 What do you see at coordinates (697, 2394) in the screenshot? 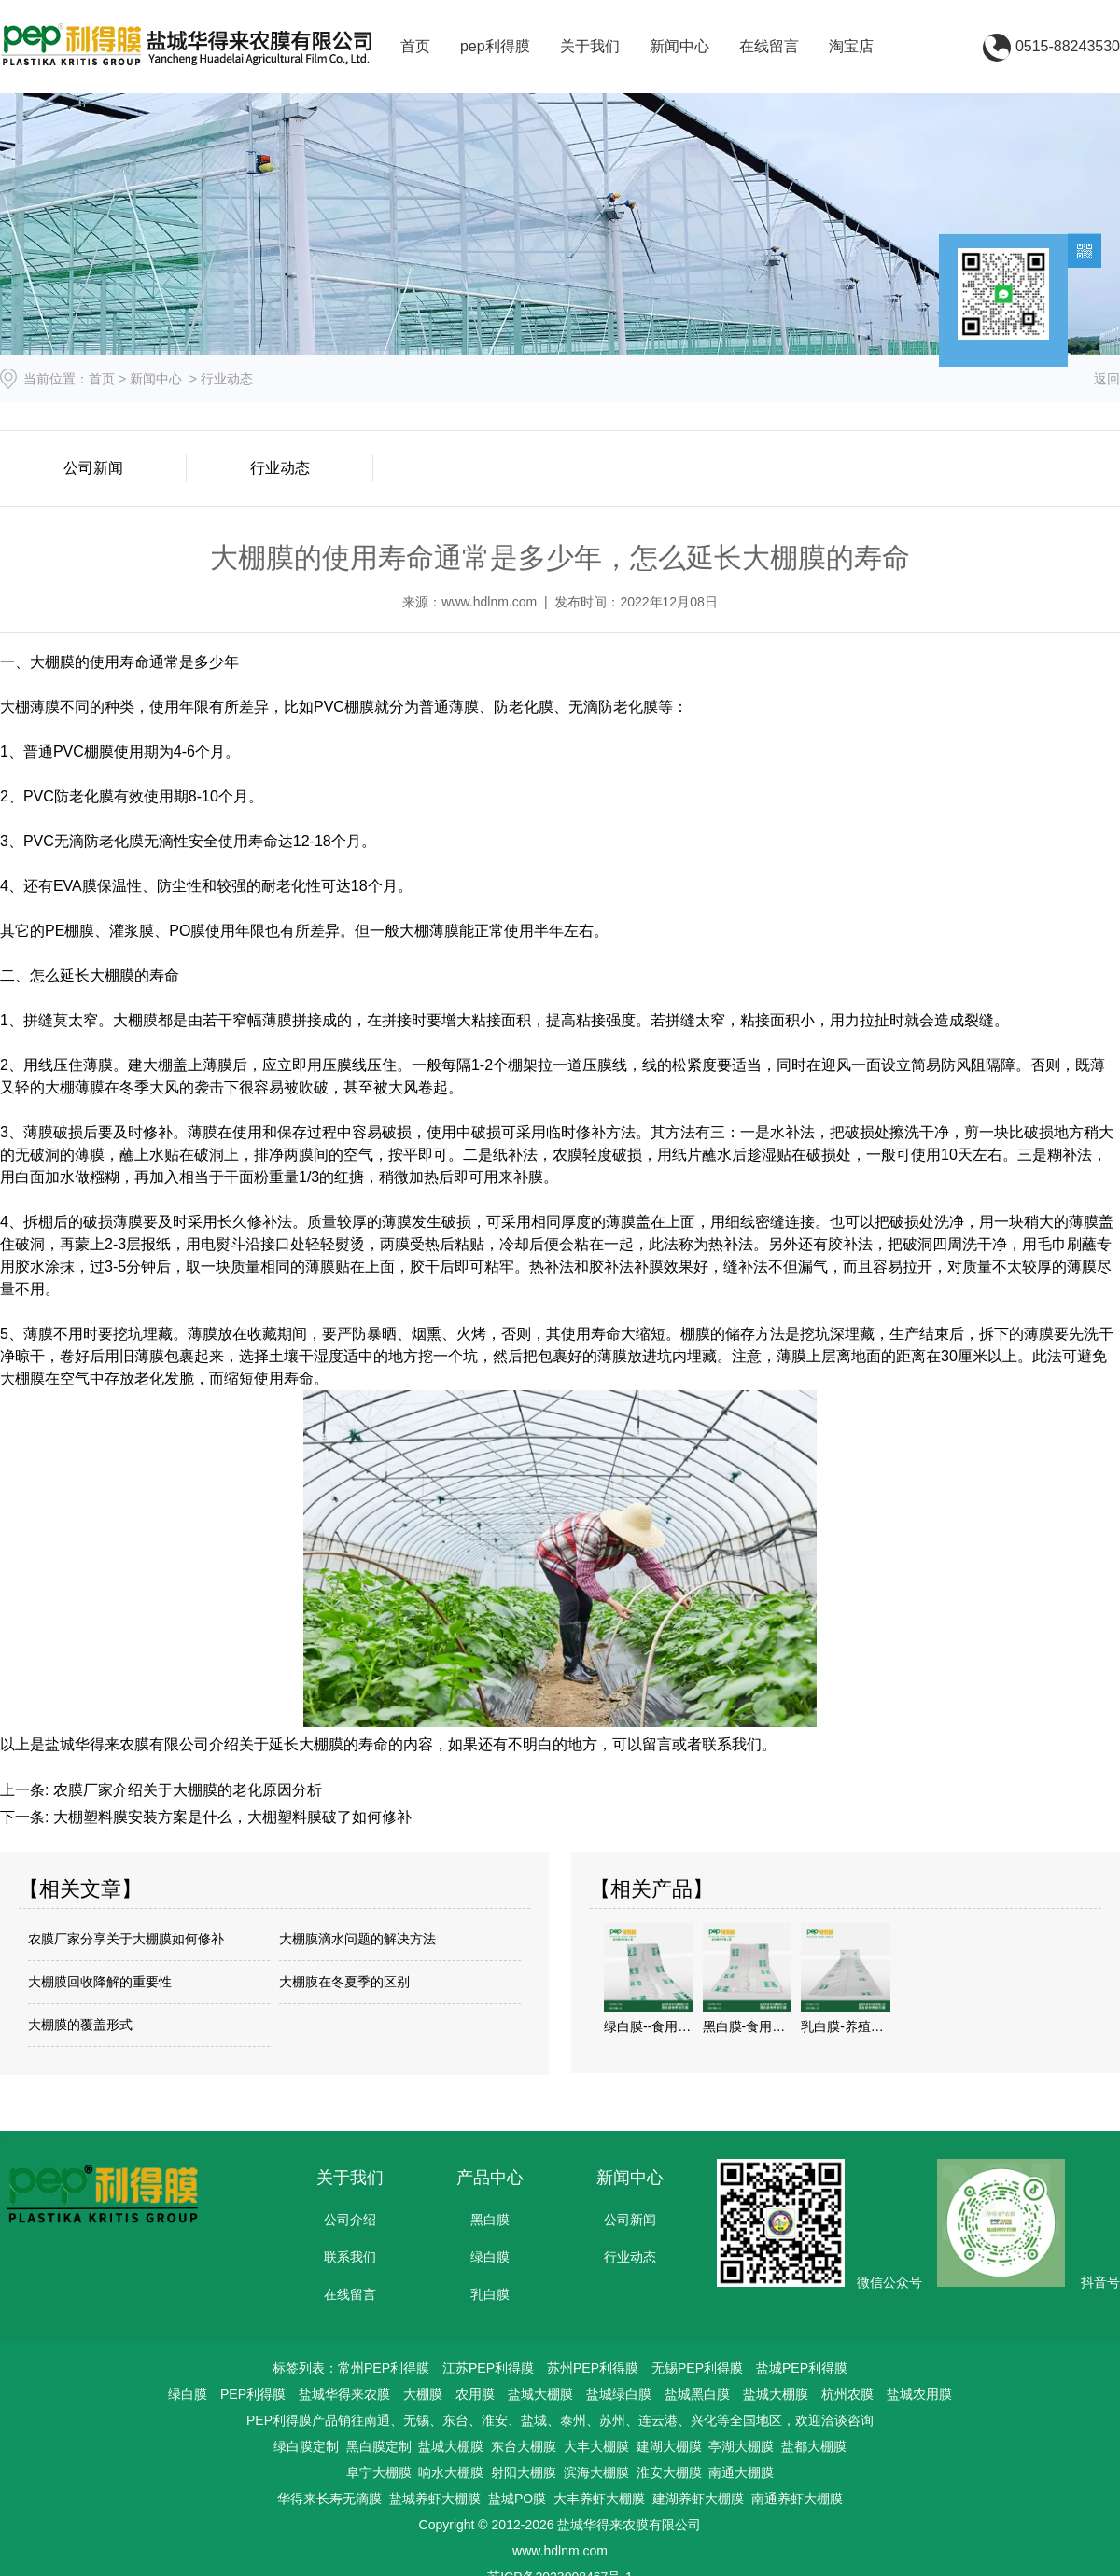
I see `盐城黑白膜` at bounding box center [697, 2394].